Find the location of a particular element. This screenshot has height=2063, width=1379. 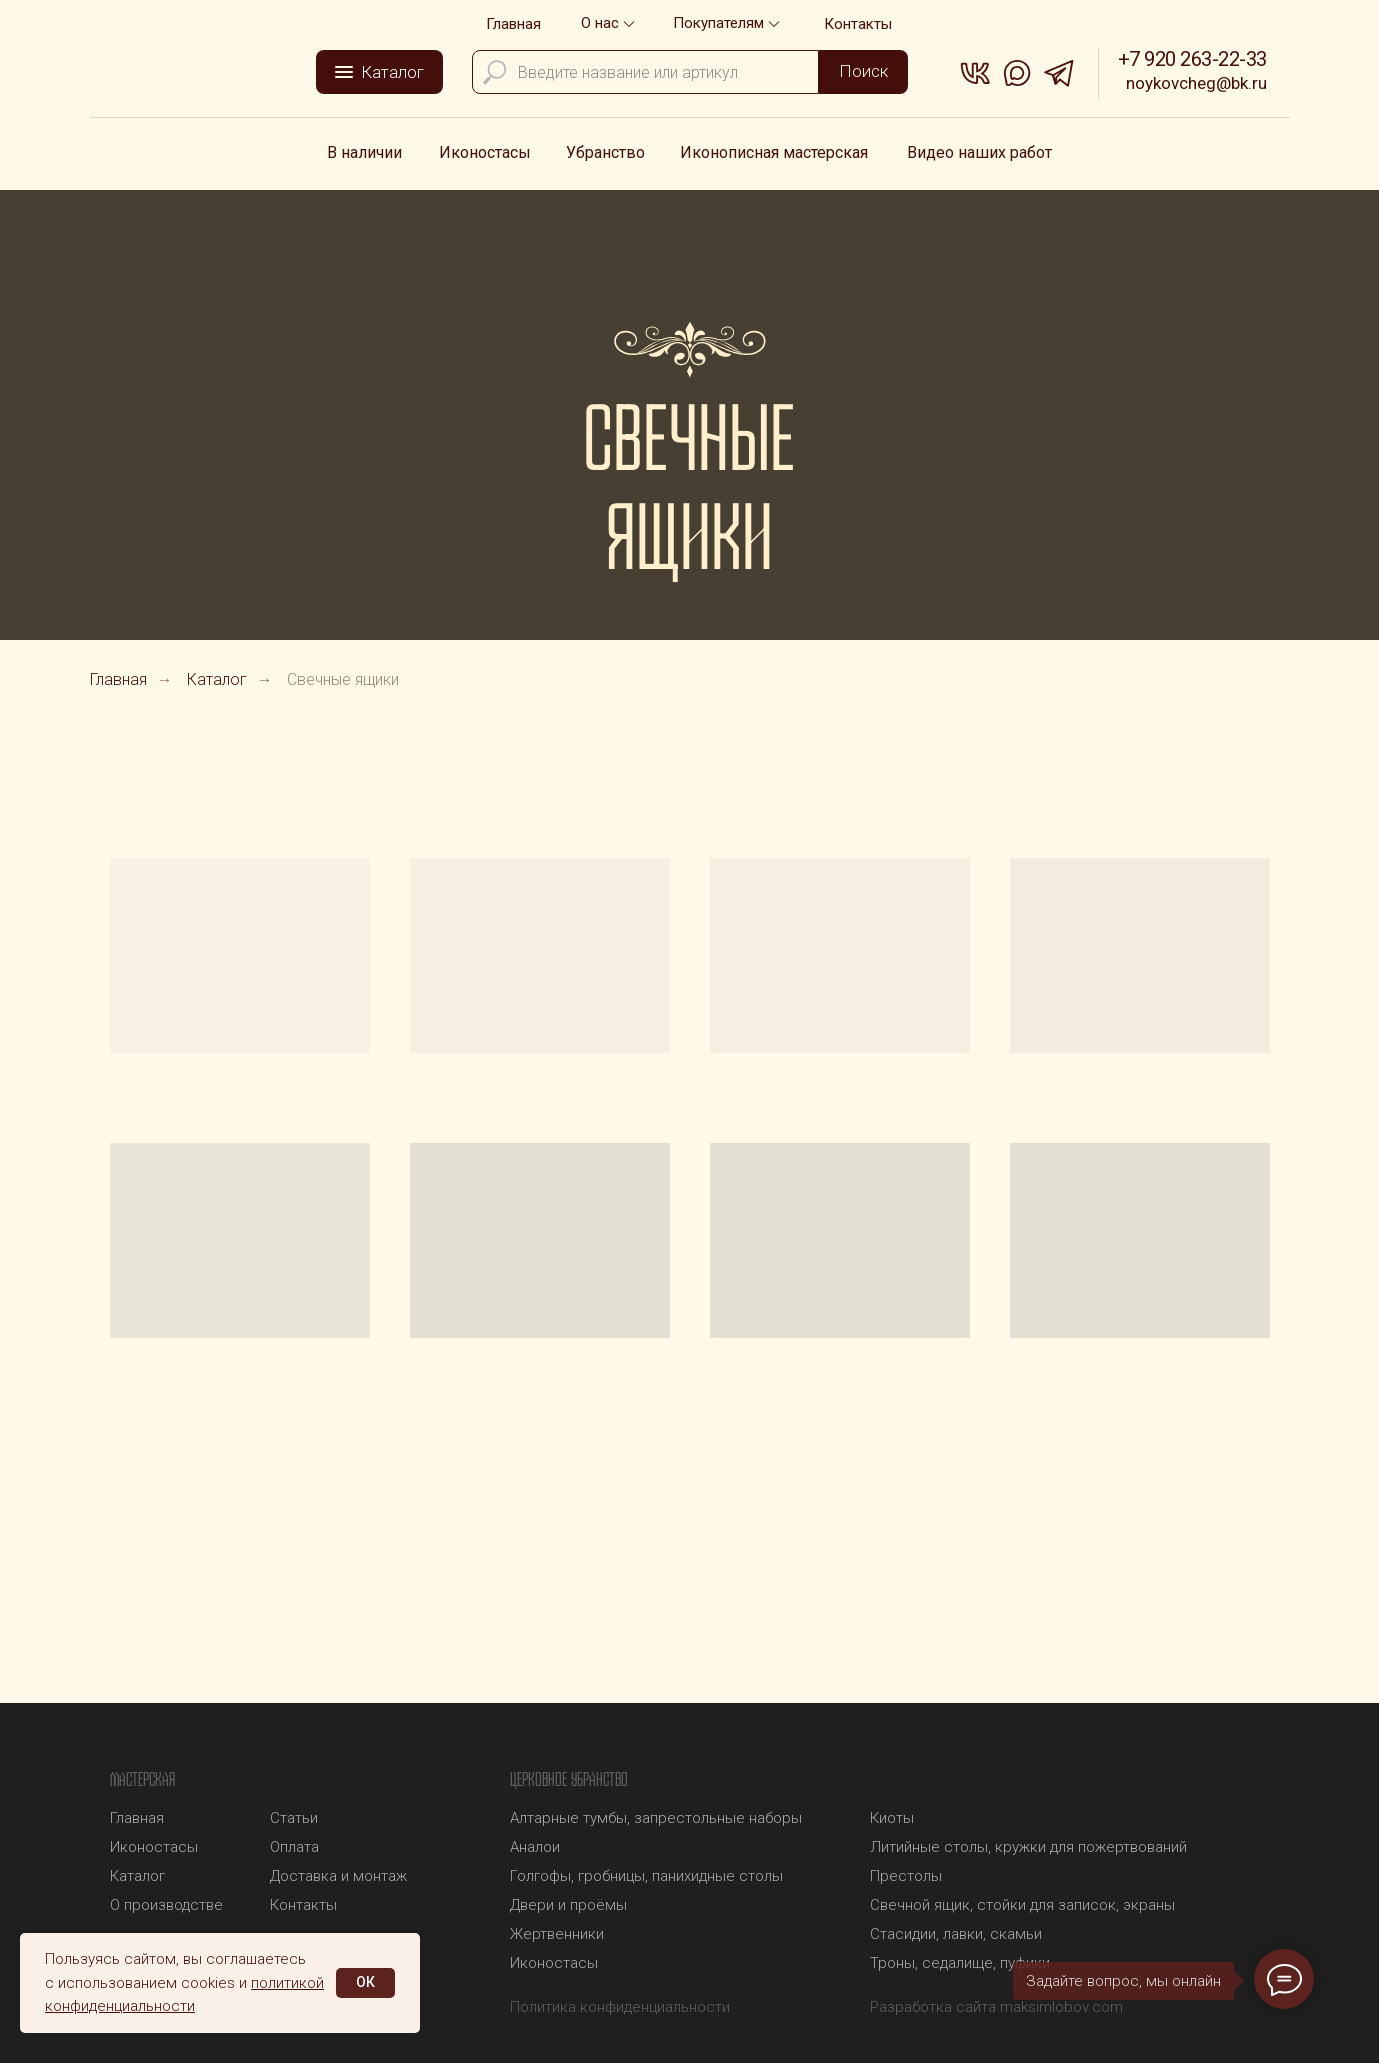

+7 920 263-22-33 is located at coordinates (1192, 59).